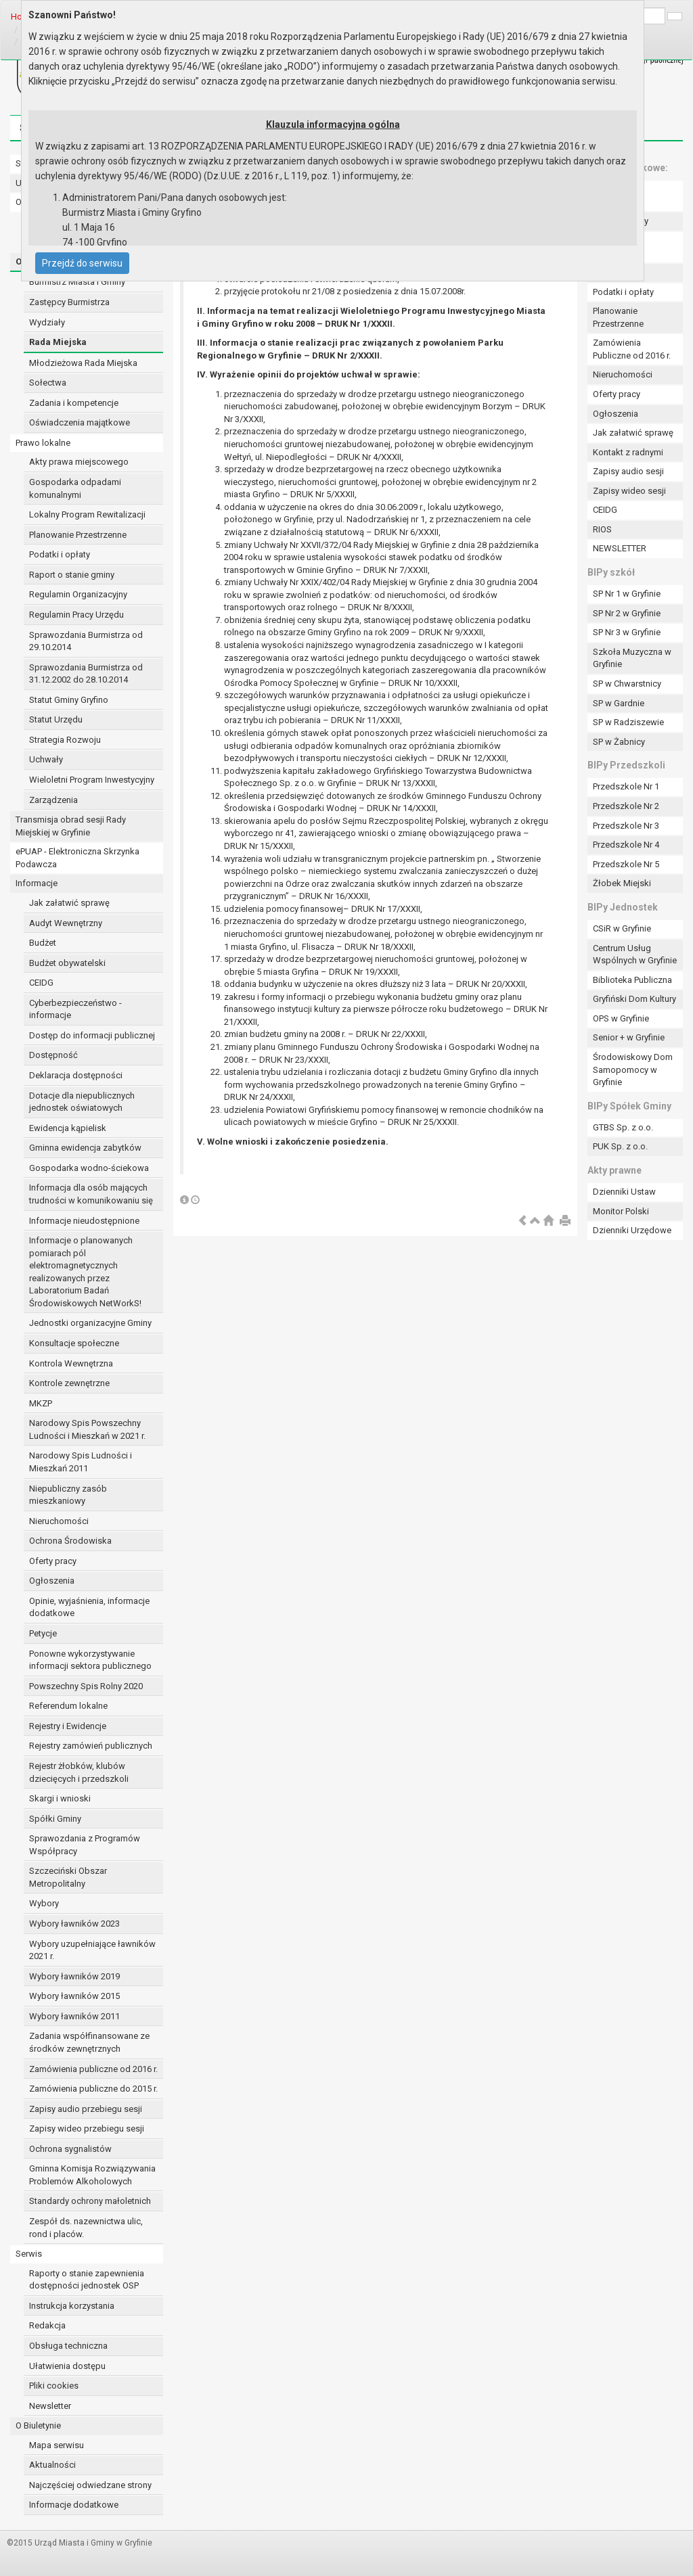 The height and width of the screenshot is (2576, 693). I want to click on Skargi i wnioski, so click(60, 1798).